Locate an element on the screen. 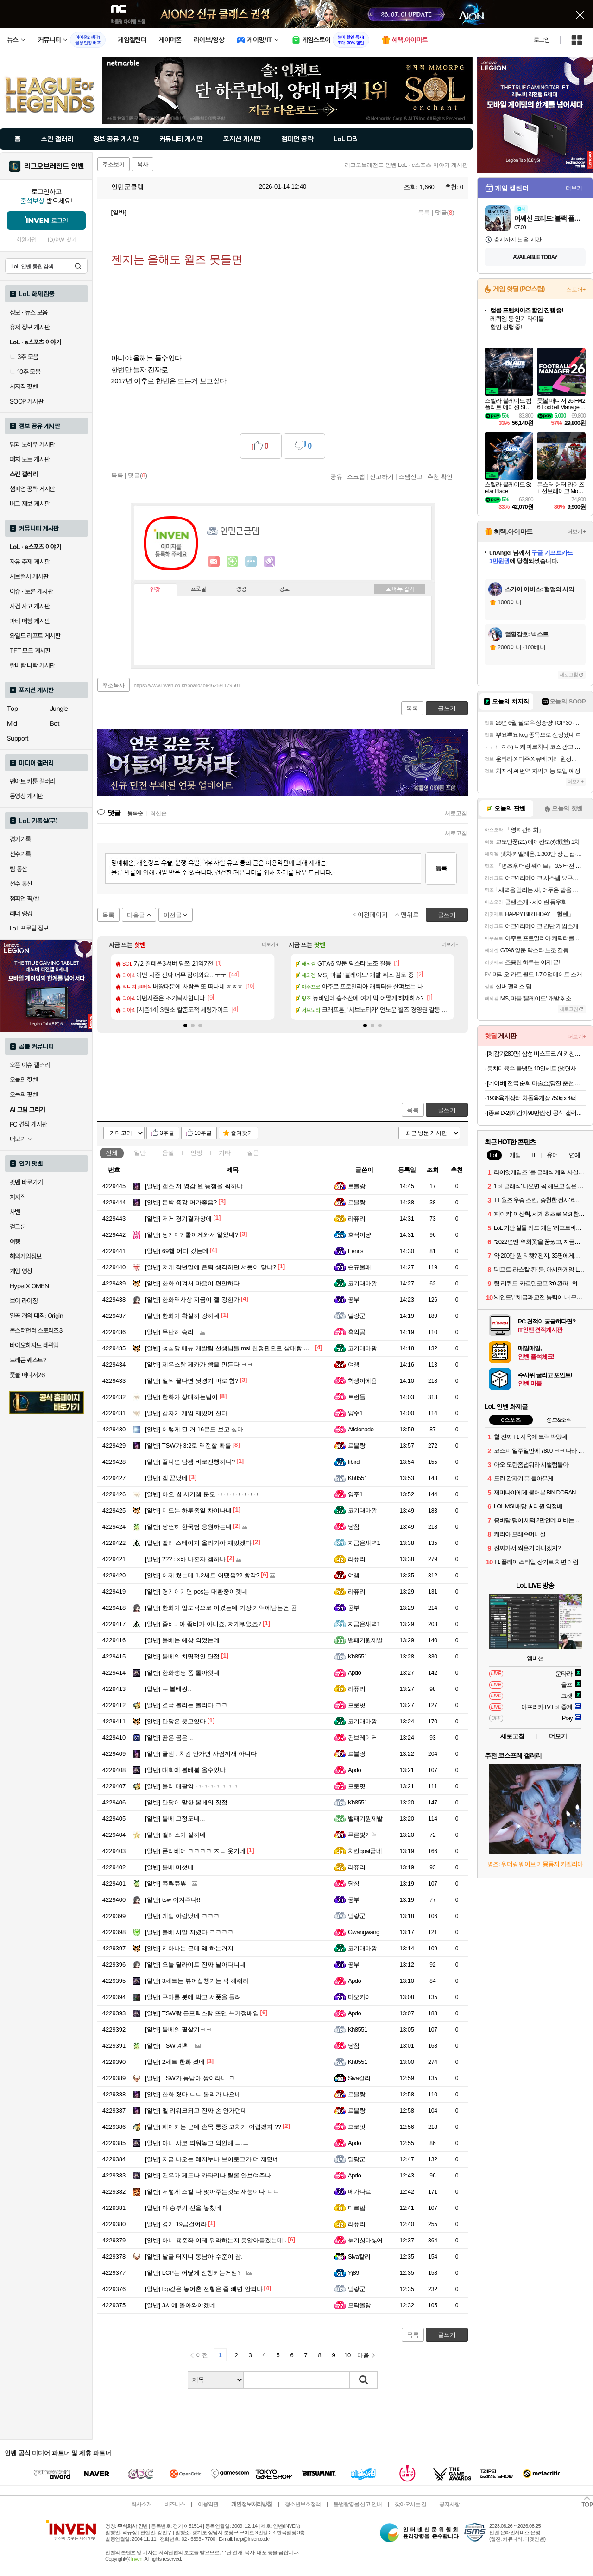 This screenshot has height=2576, width=593. ??? : x바 나혼자 겜하나 is located at coordinates (185, 1559).